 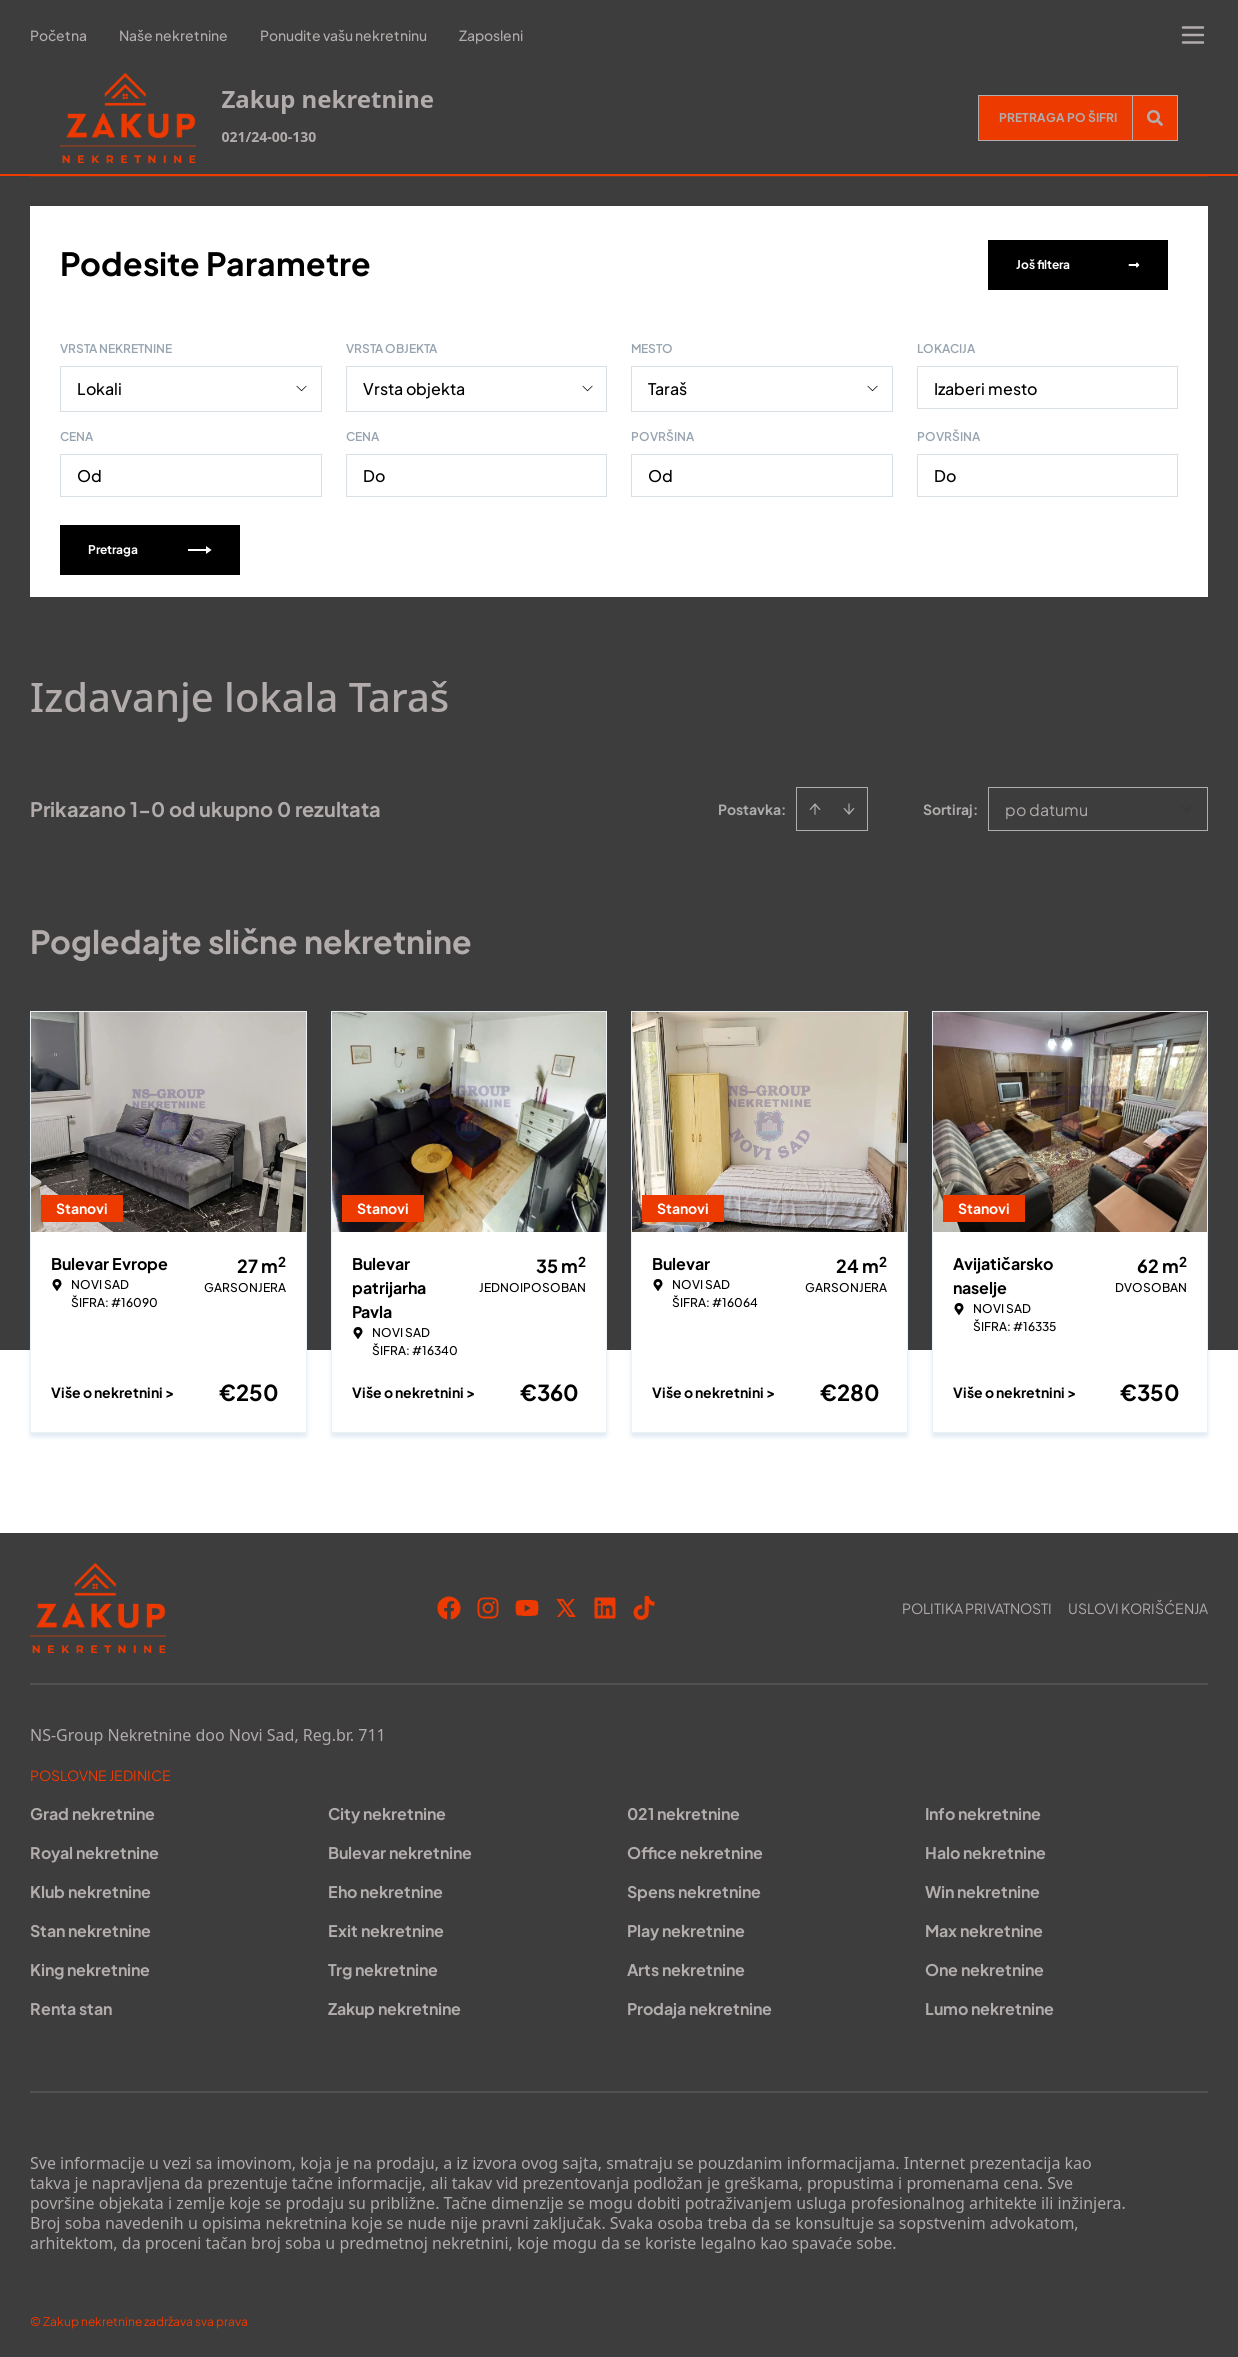 I want to click on Trg nekretnine, so click(x=383, y=1965).